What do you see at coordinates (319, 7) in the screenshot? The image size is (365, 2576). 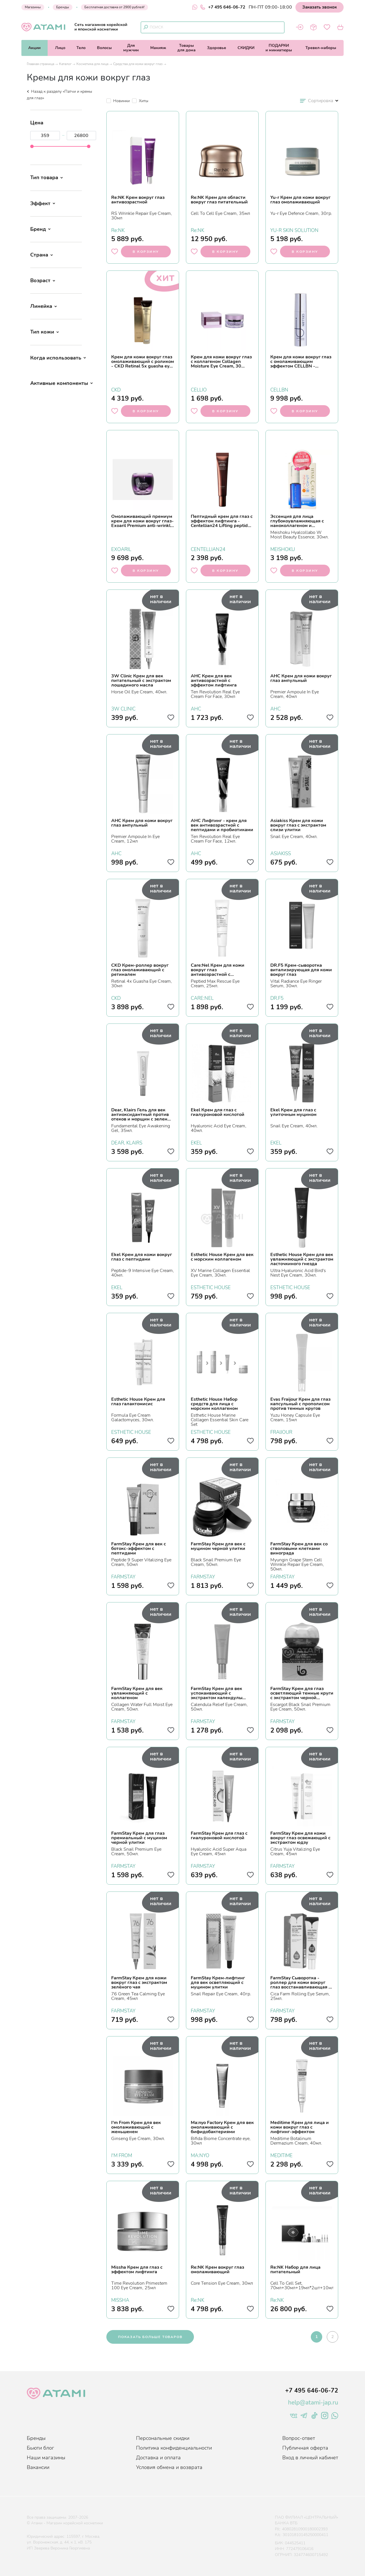 I see `Заказать звонок` at bounding box center [319, 7].